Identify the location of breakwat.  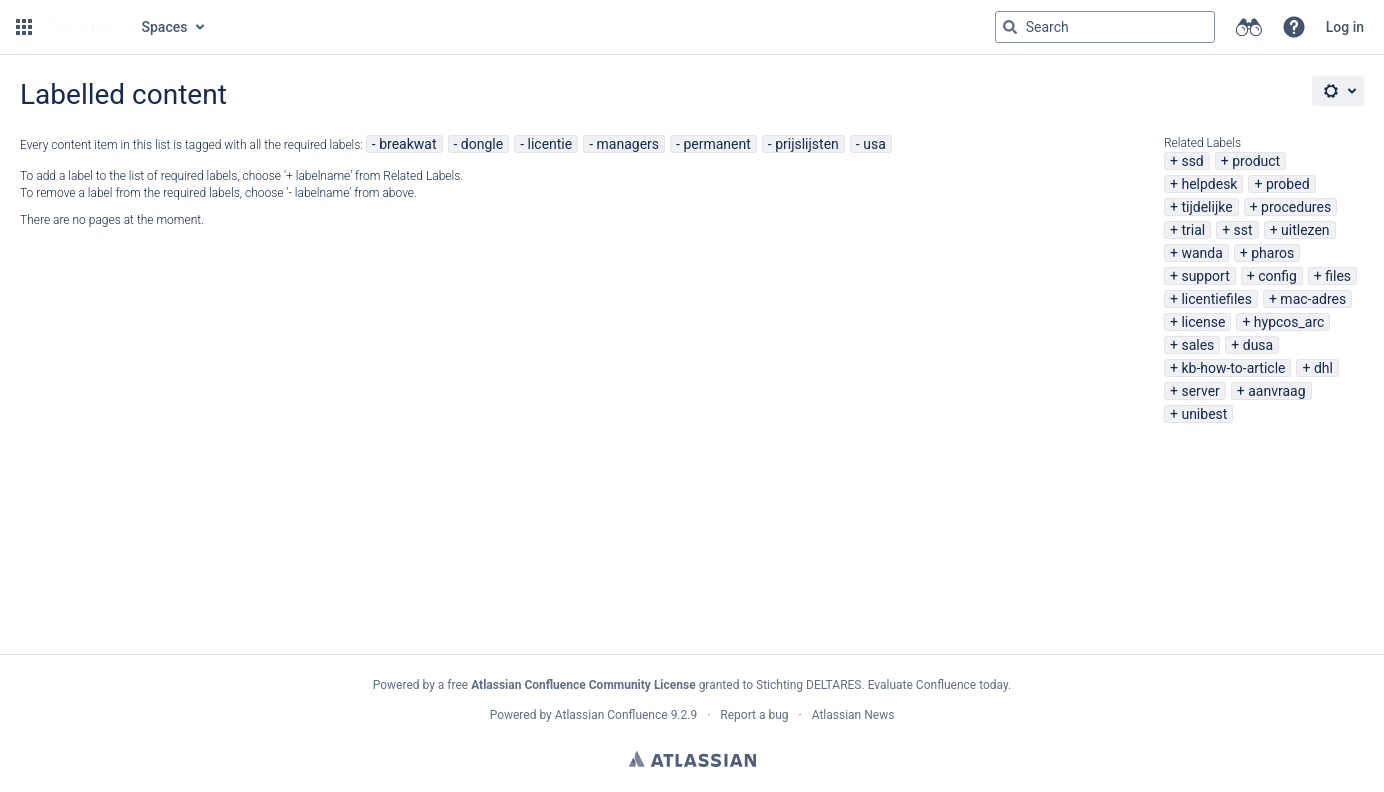
(407, 144).